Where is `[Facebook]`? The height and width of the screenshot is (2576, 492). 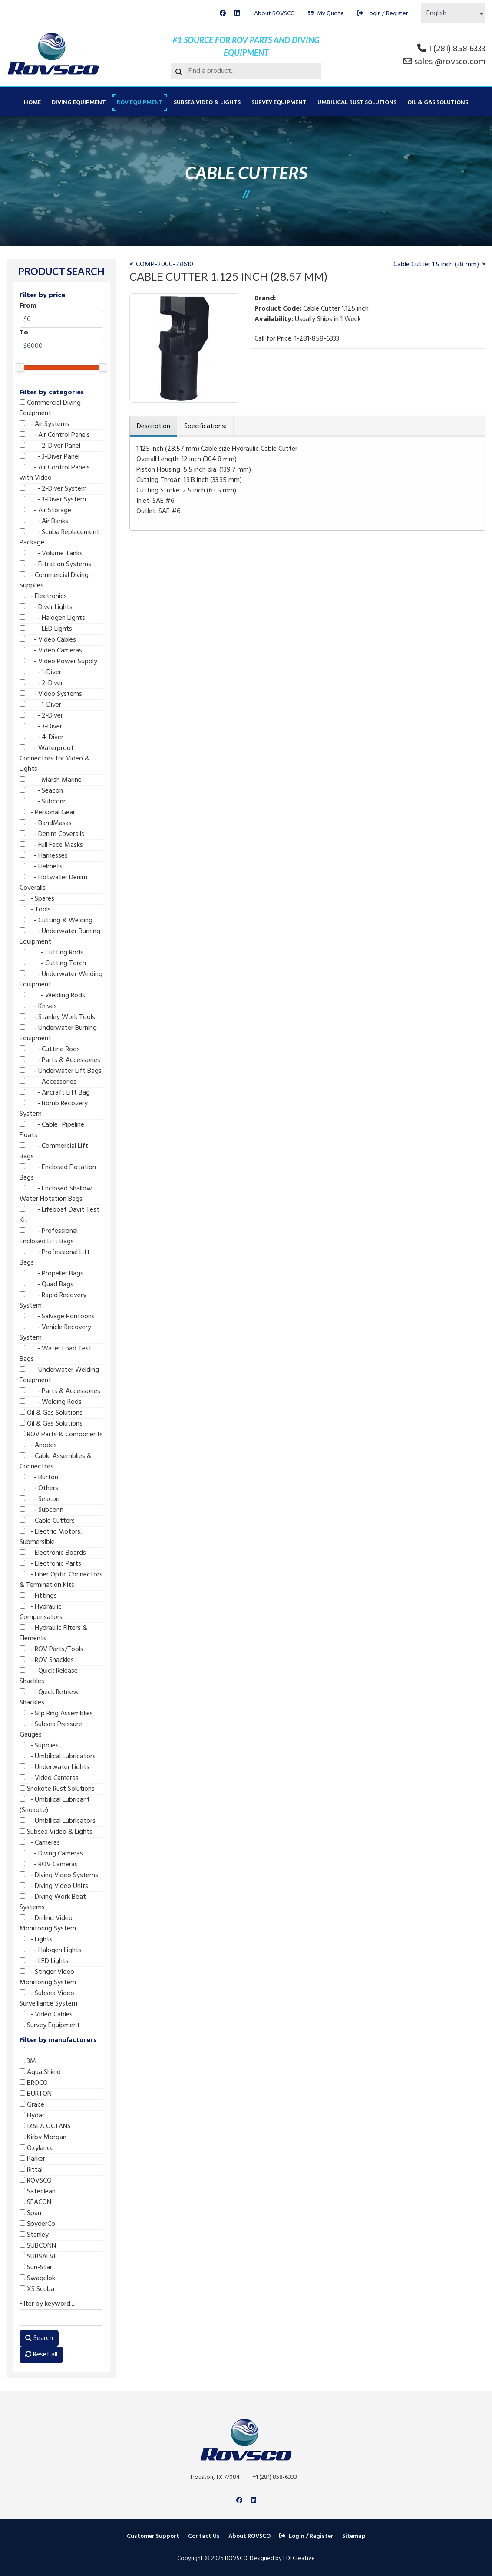 [Facebook] is located at coordinates (223, 14).